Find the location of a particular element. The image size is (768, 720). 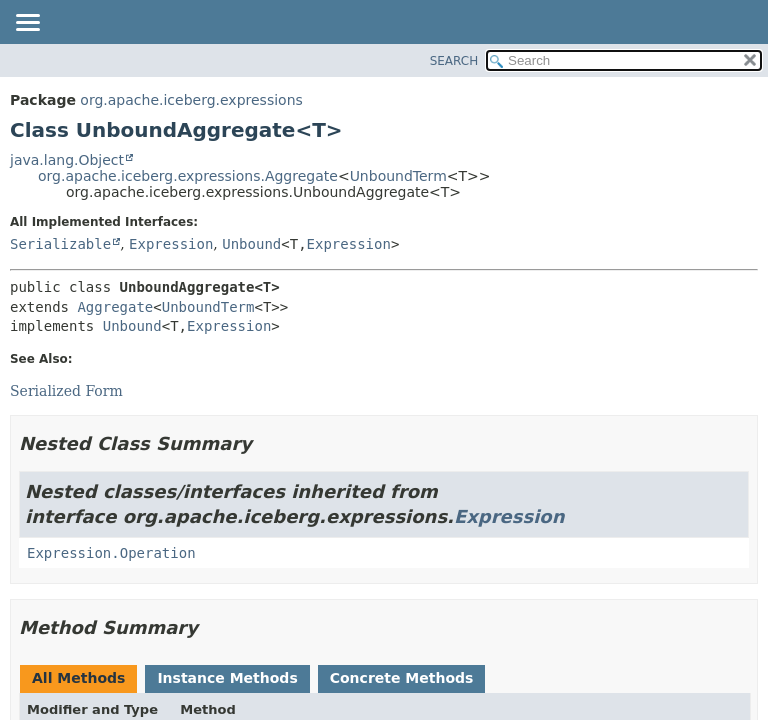

UnboundTerm is located at coordinates (398, 176).